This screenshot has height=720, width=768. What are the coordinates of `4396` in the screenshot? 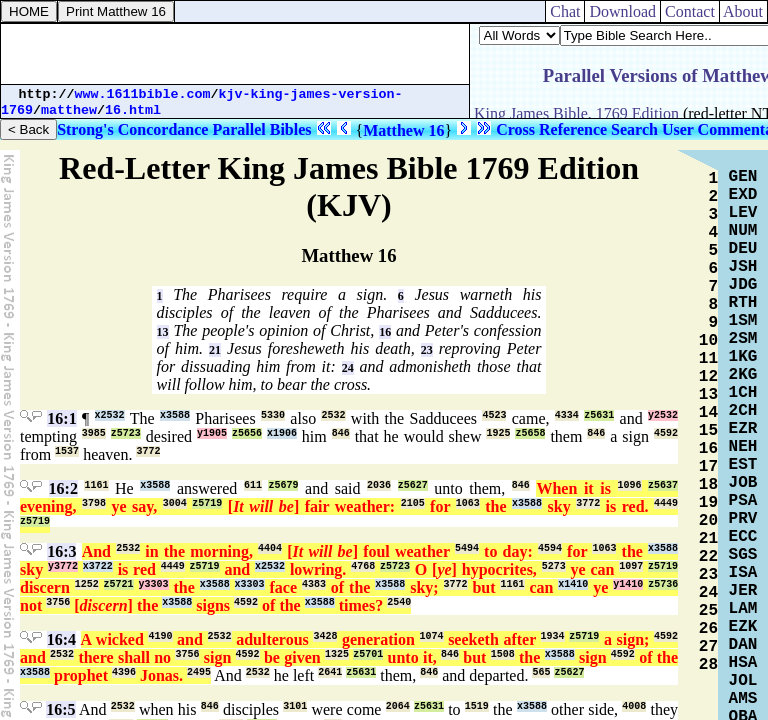 It's located at (124, 672).